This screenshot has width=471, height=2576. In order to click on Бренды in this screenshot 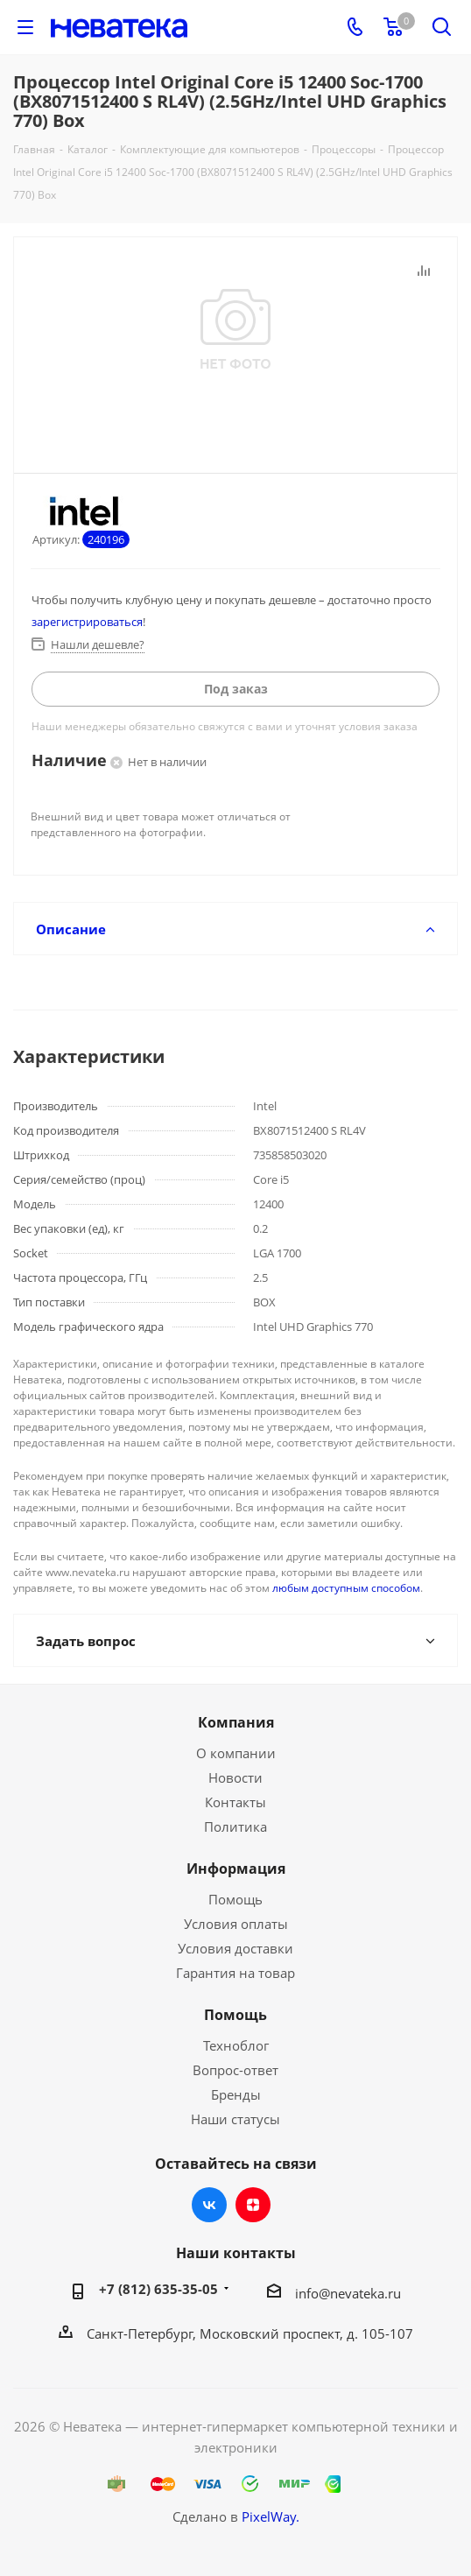, I will do `click(236, 2094)`.